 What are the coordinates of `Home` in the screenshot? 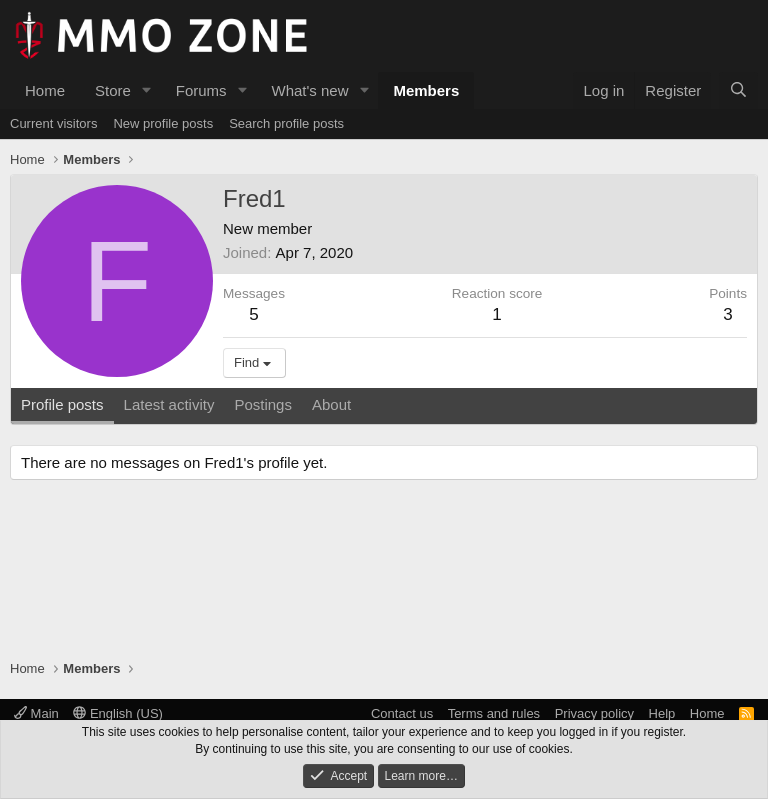 It's located at (45, 90).